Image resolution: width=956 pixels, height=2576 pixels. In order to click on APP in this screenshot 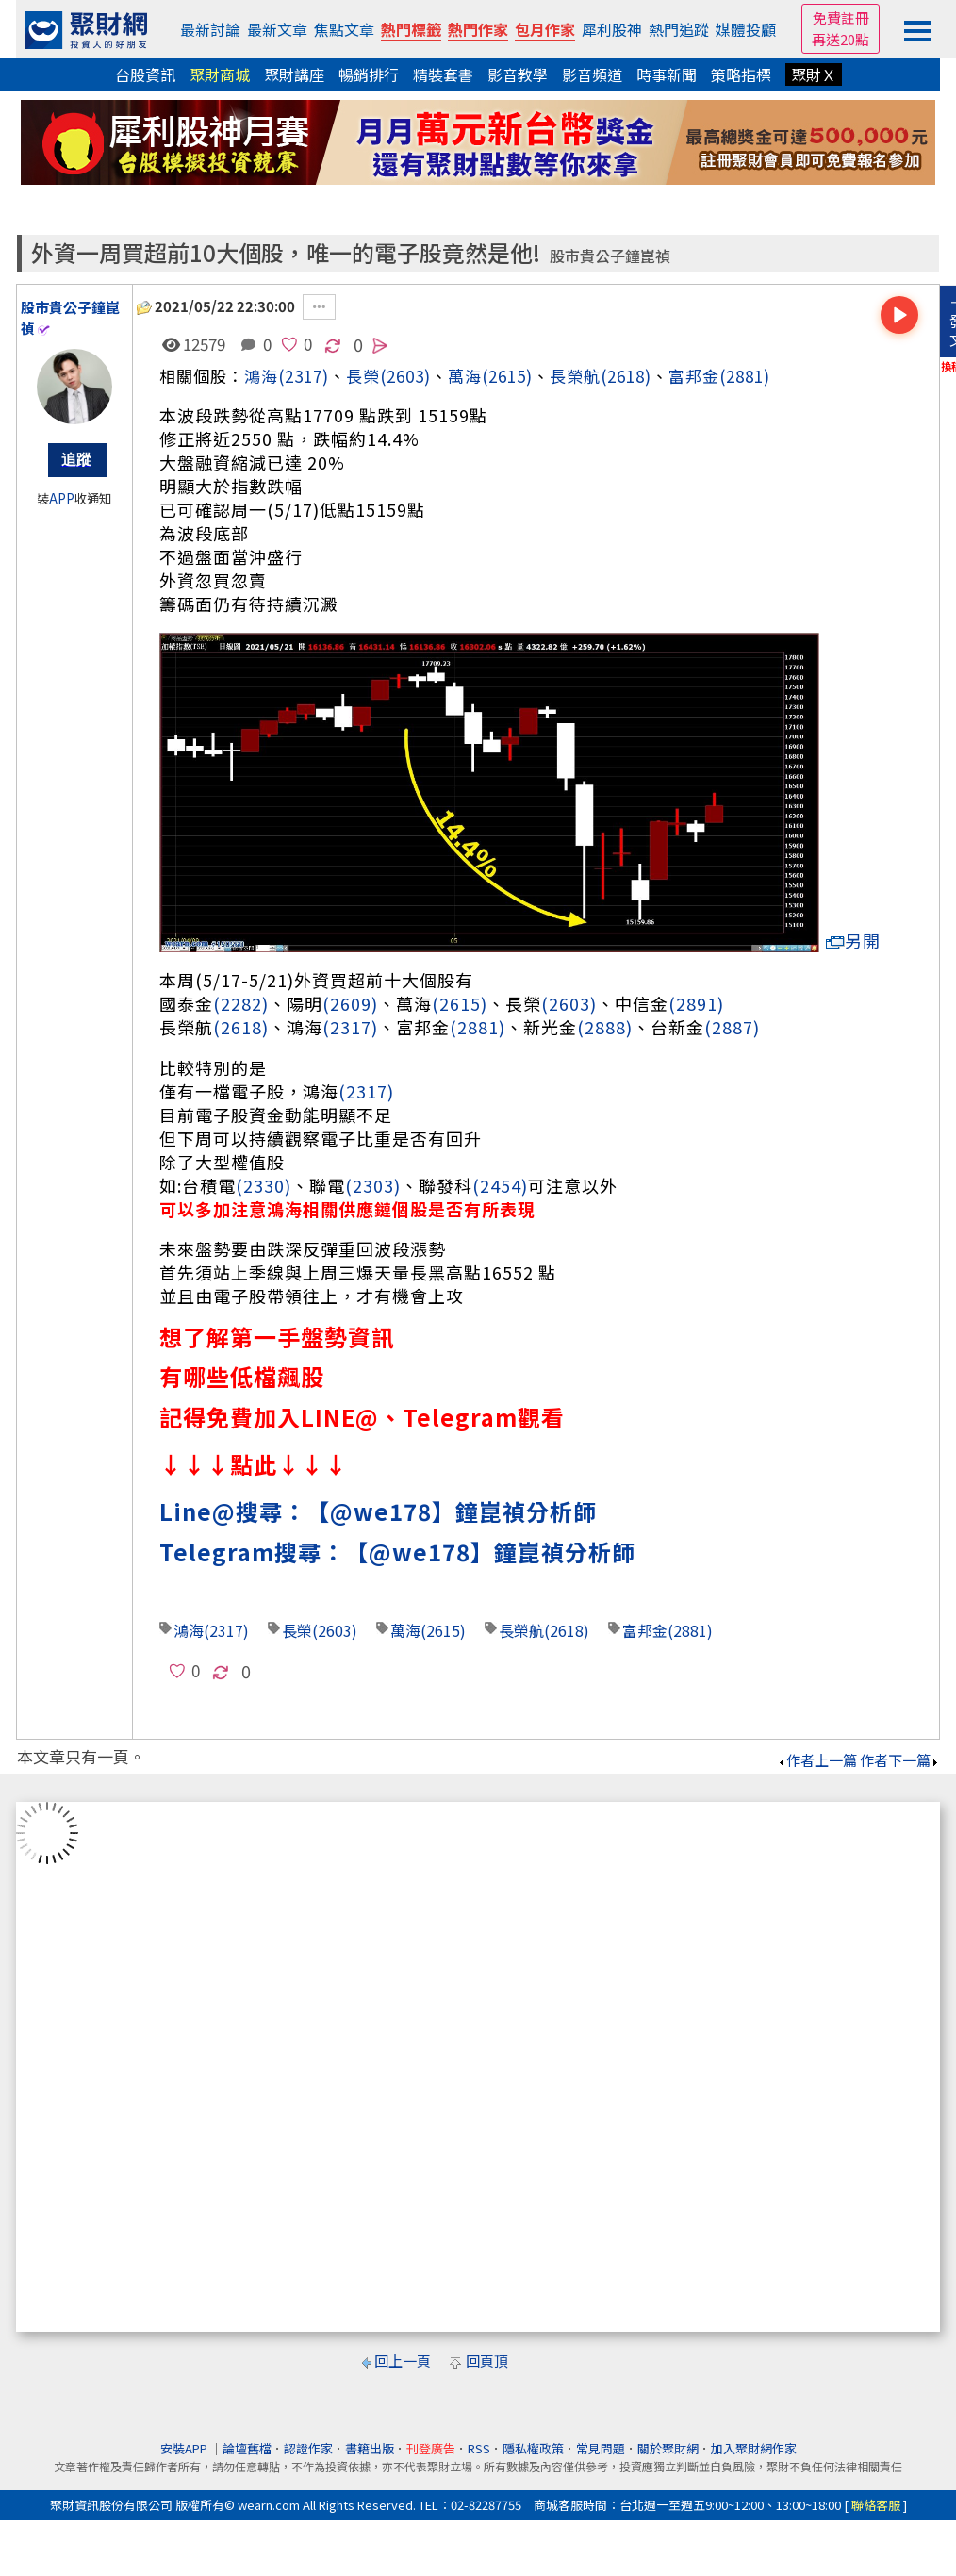, I will do `click(61, 498)`.